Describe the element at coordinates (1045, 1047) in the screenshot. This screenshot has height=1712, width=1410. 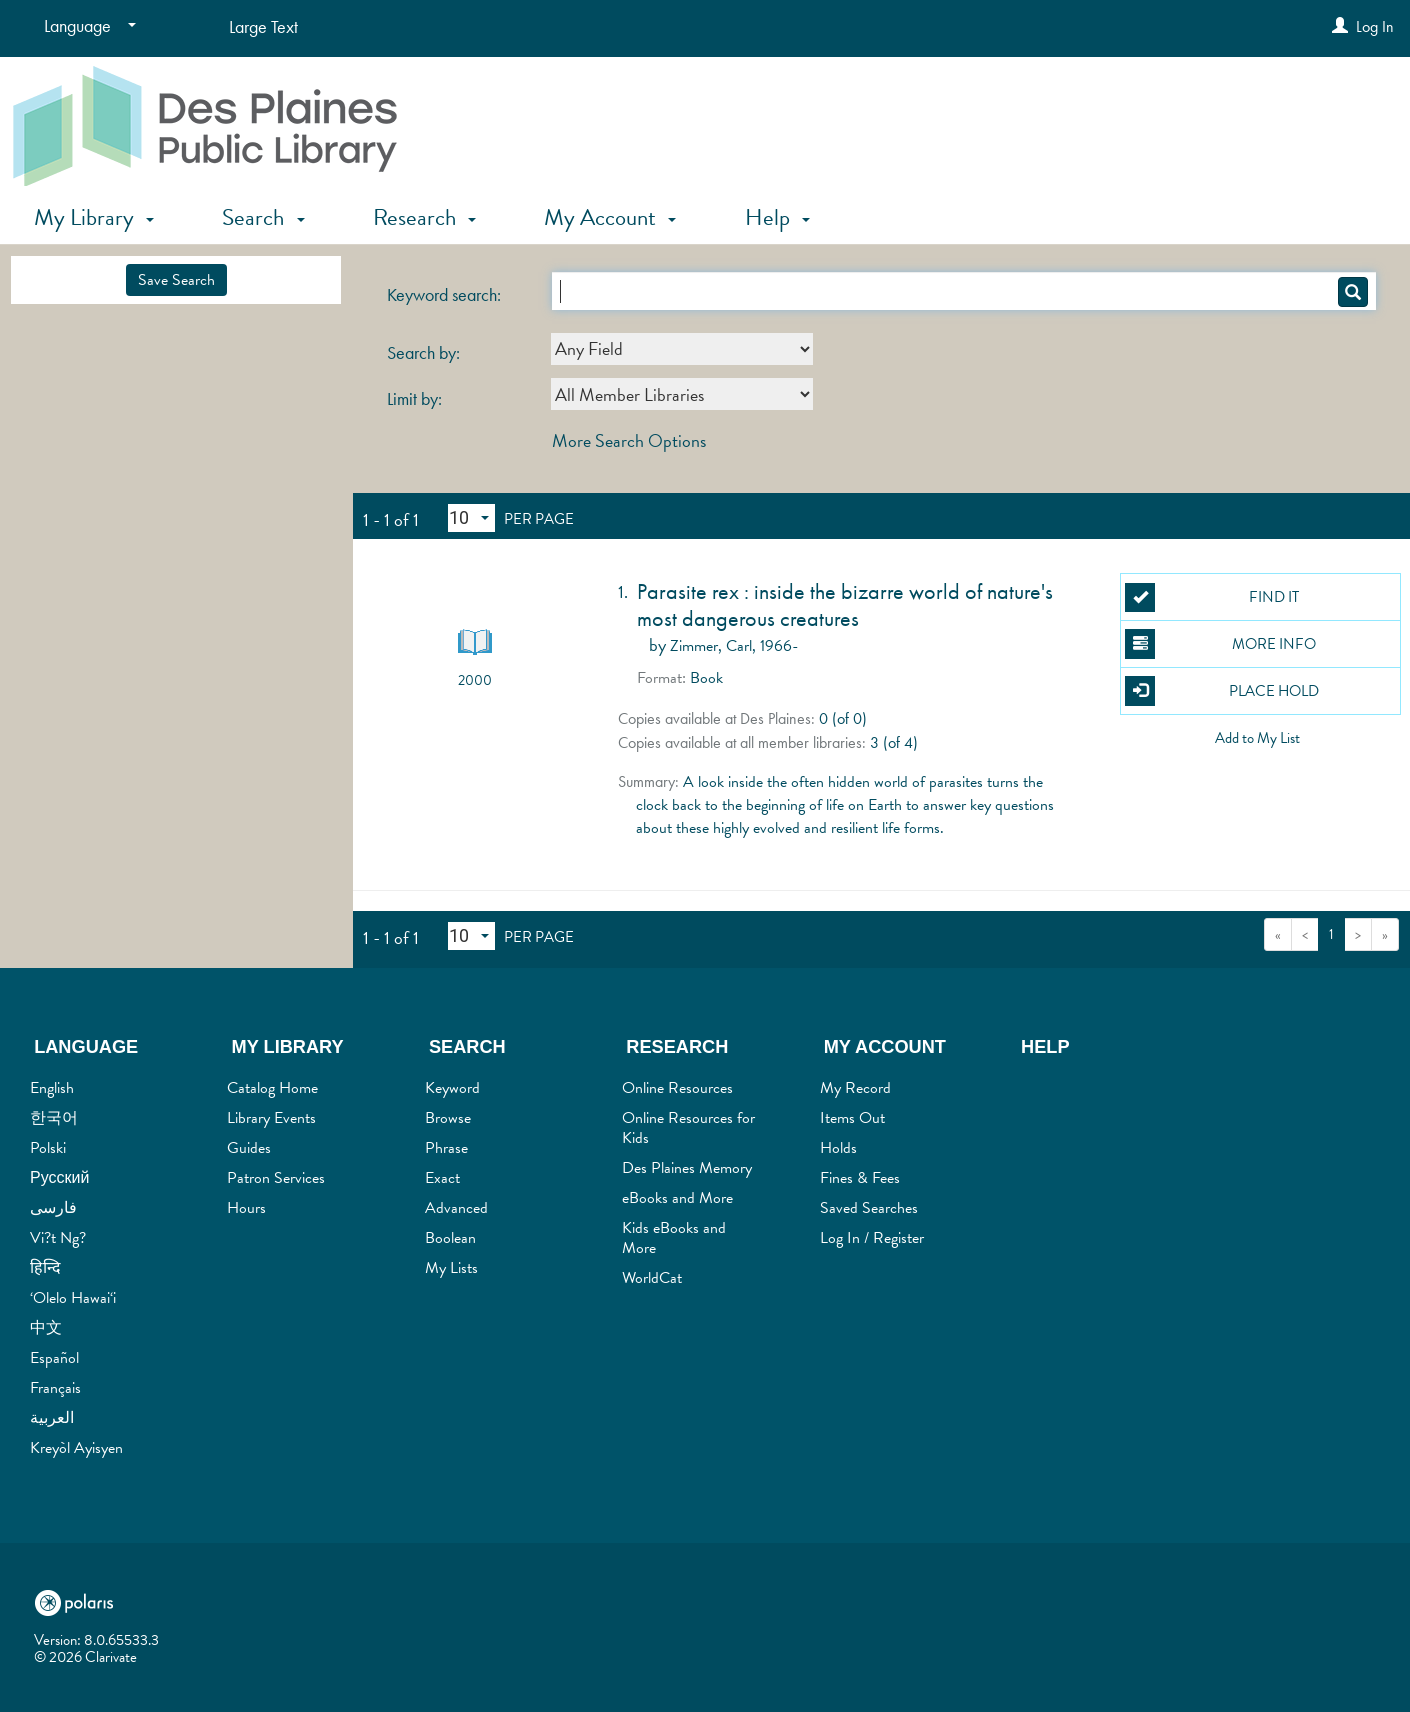
I see `Help` at that location.